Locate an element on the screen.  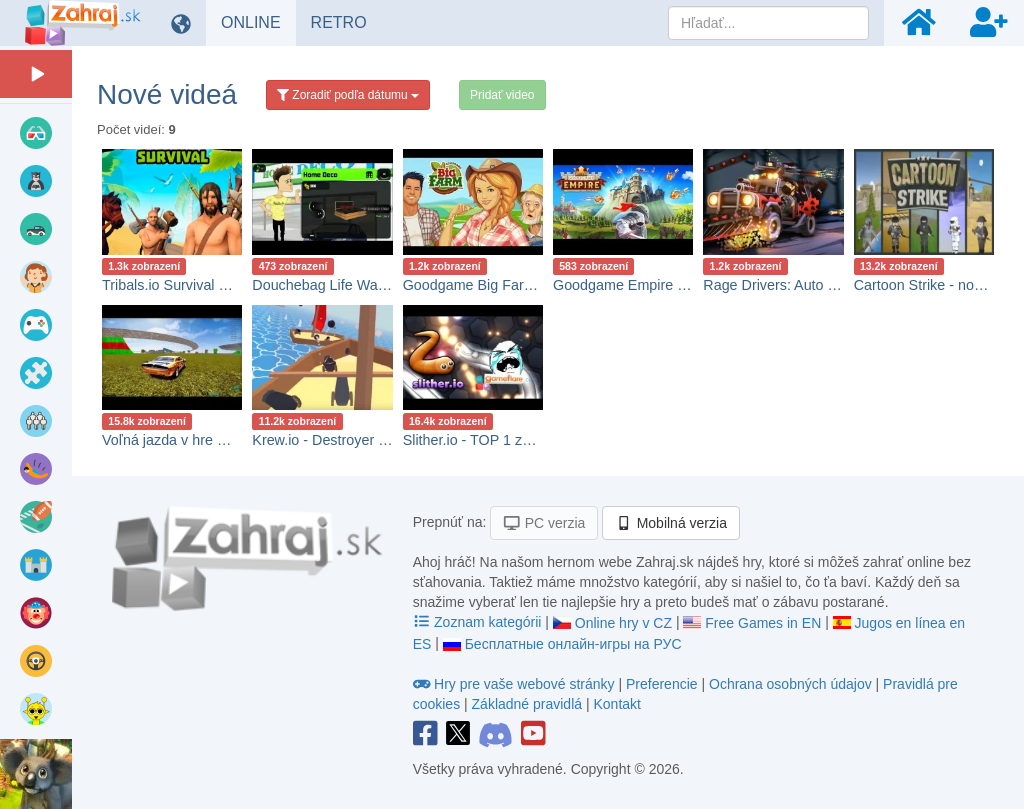
Krew.io - Destroyer gameplay sk is located at coordinates (355, 440).